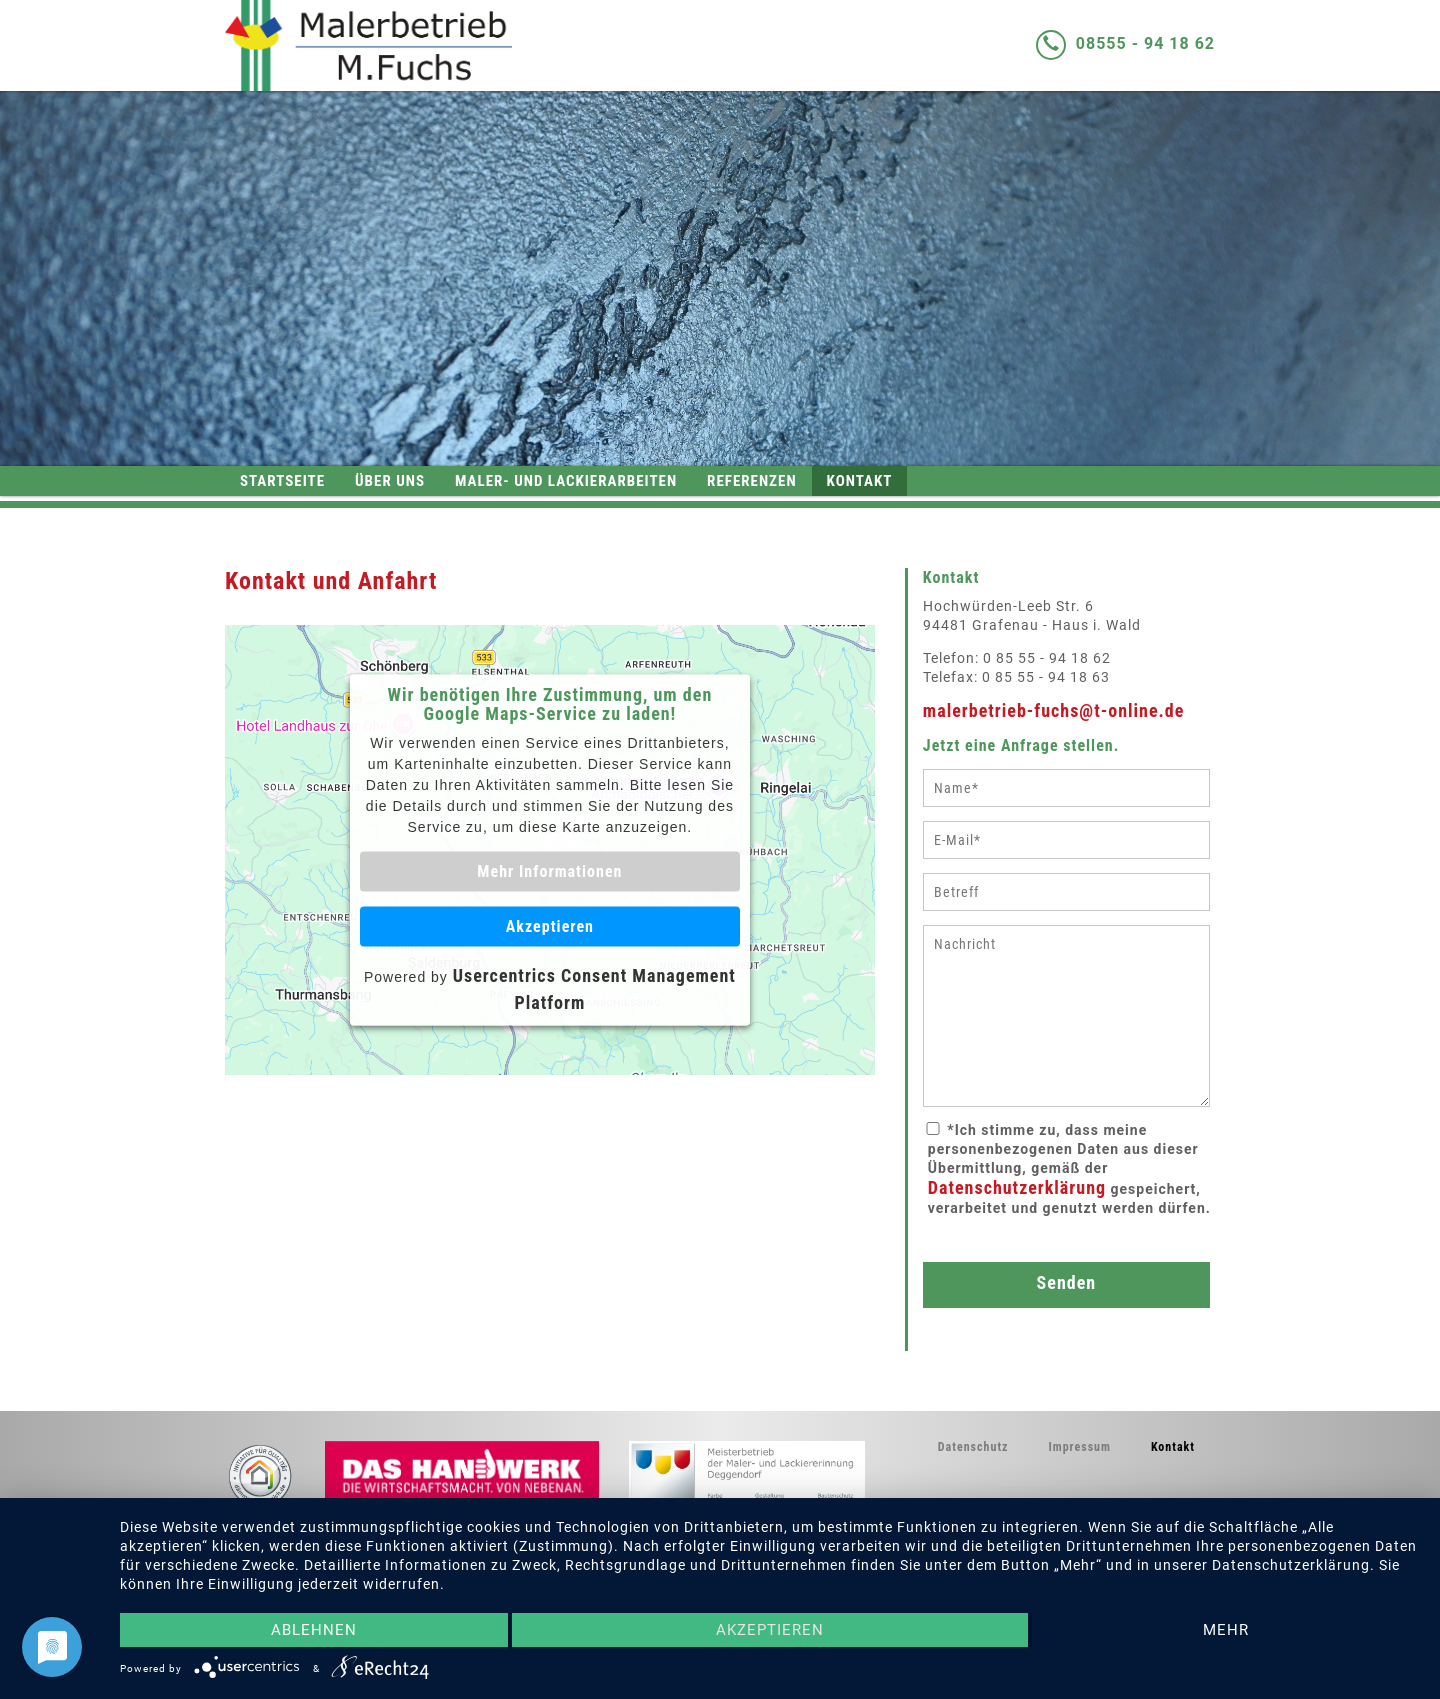 The image size is (1440, 1699). Describe the element at coordinates (973, 1447) in the screenshot. I see `Datenschutz` at that location.